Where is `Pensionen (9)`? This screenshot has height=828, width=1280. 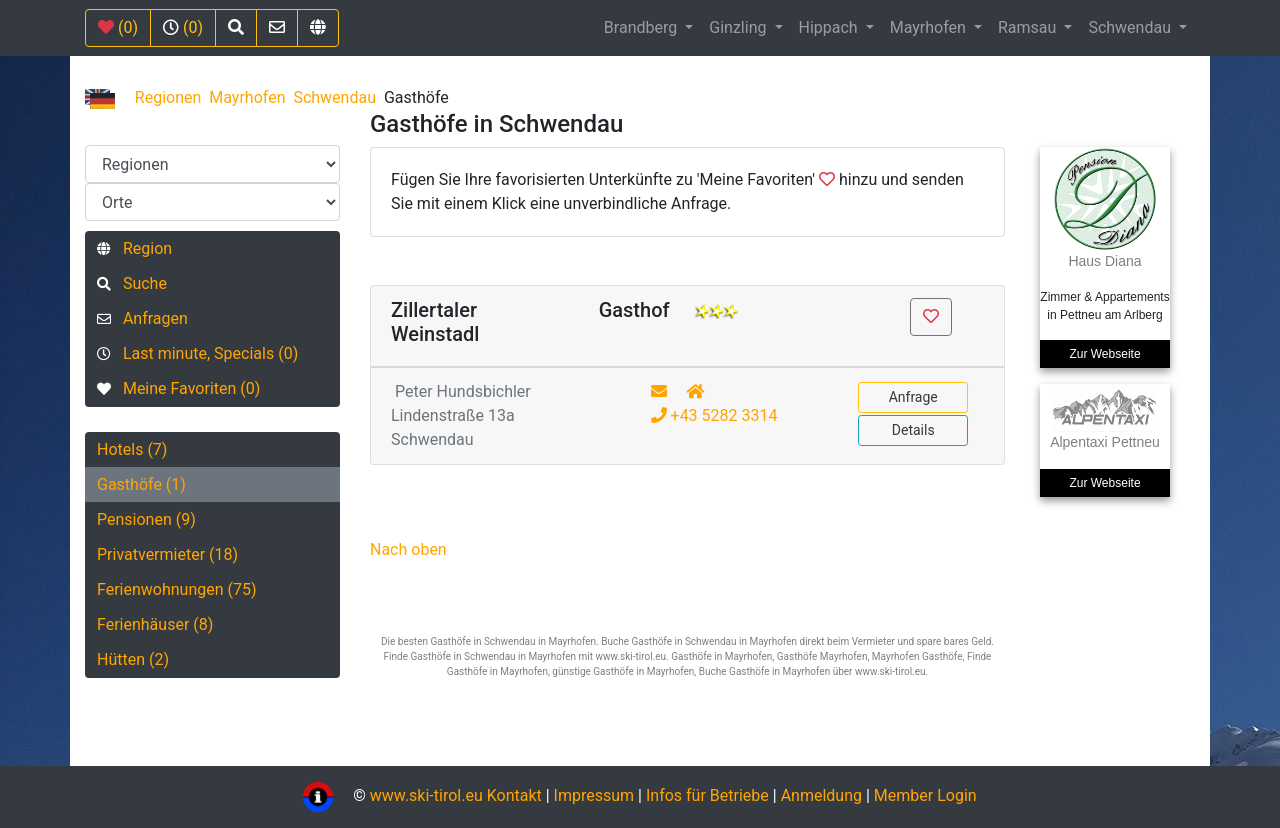 Pensionen (9) is located at coordinates (146, 519).